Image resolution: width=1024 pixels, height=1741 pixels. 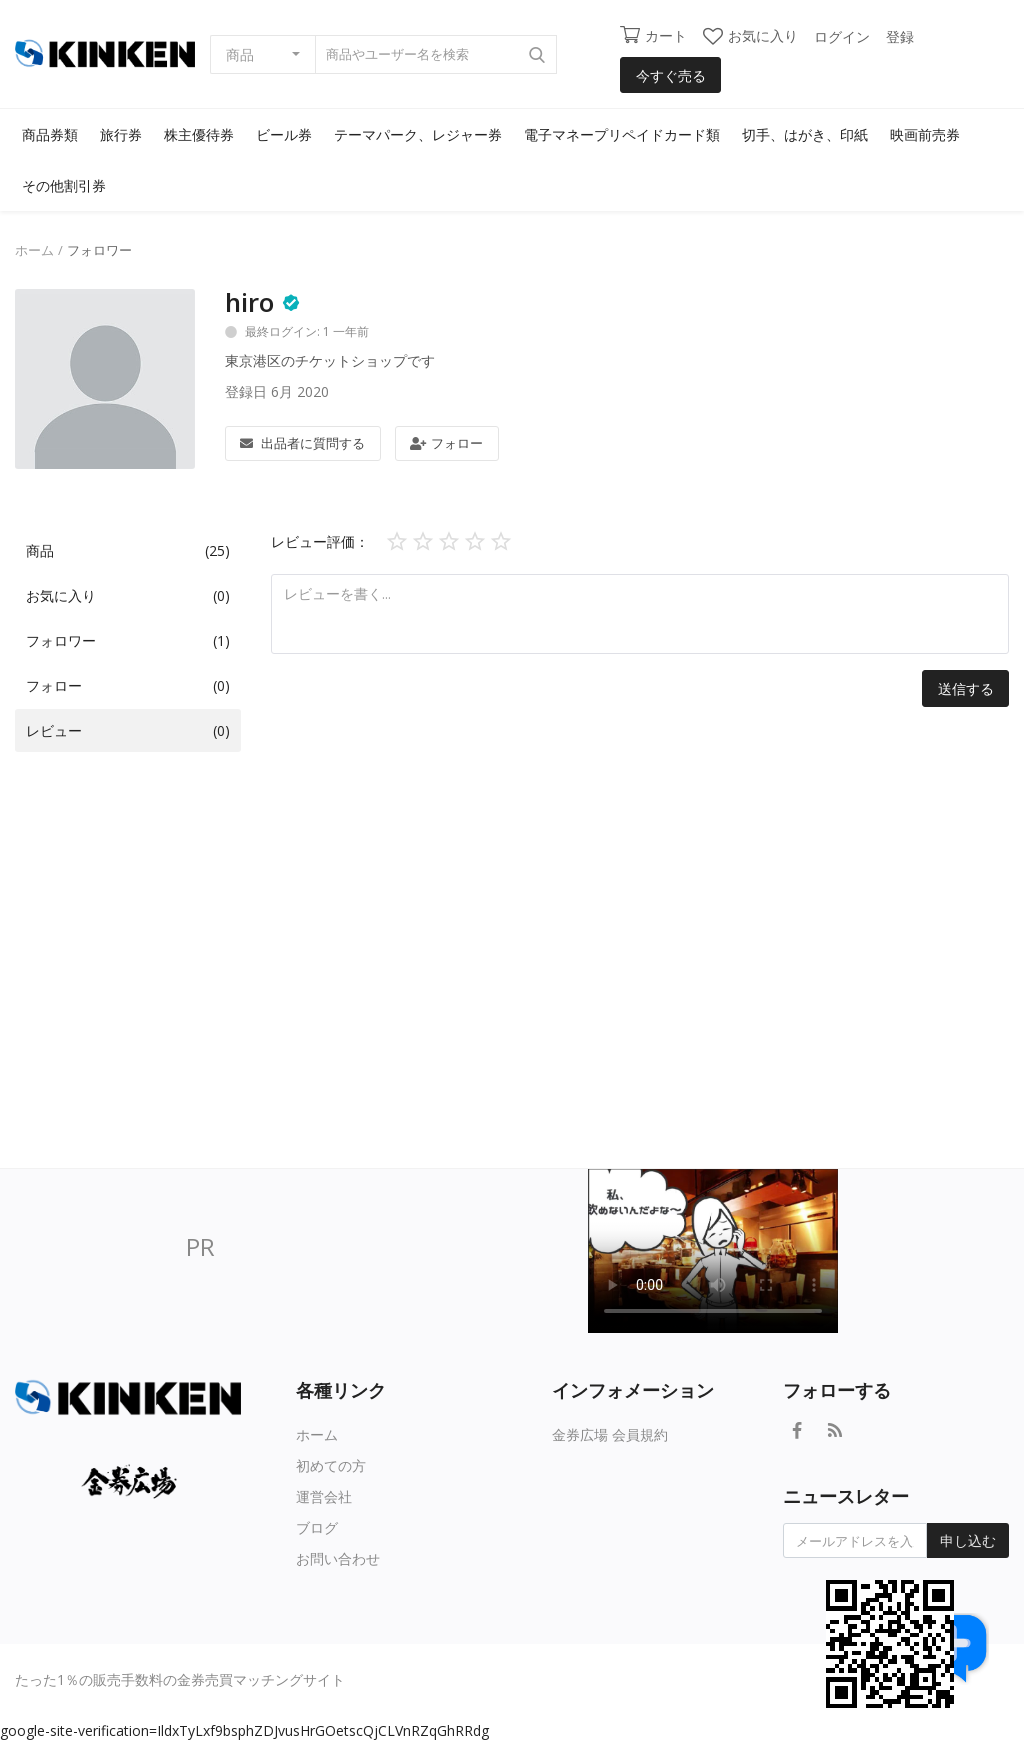 What do you see at coordinates (805, 134) in the screenshot?
I see `切手、はがき、印紙` at bounding box center [805, 134].